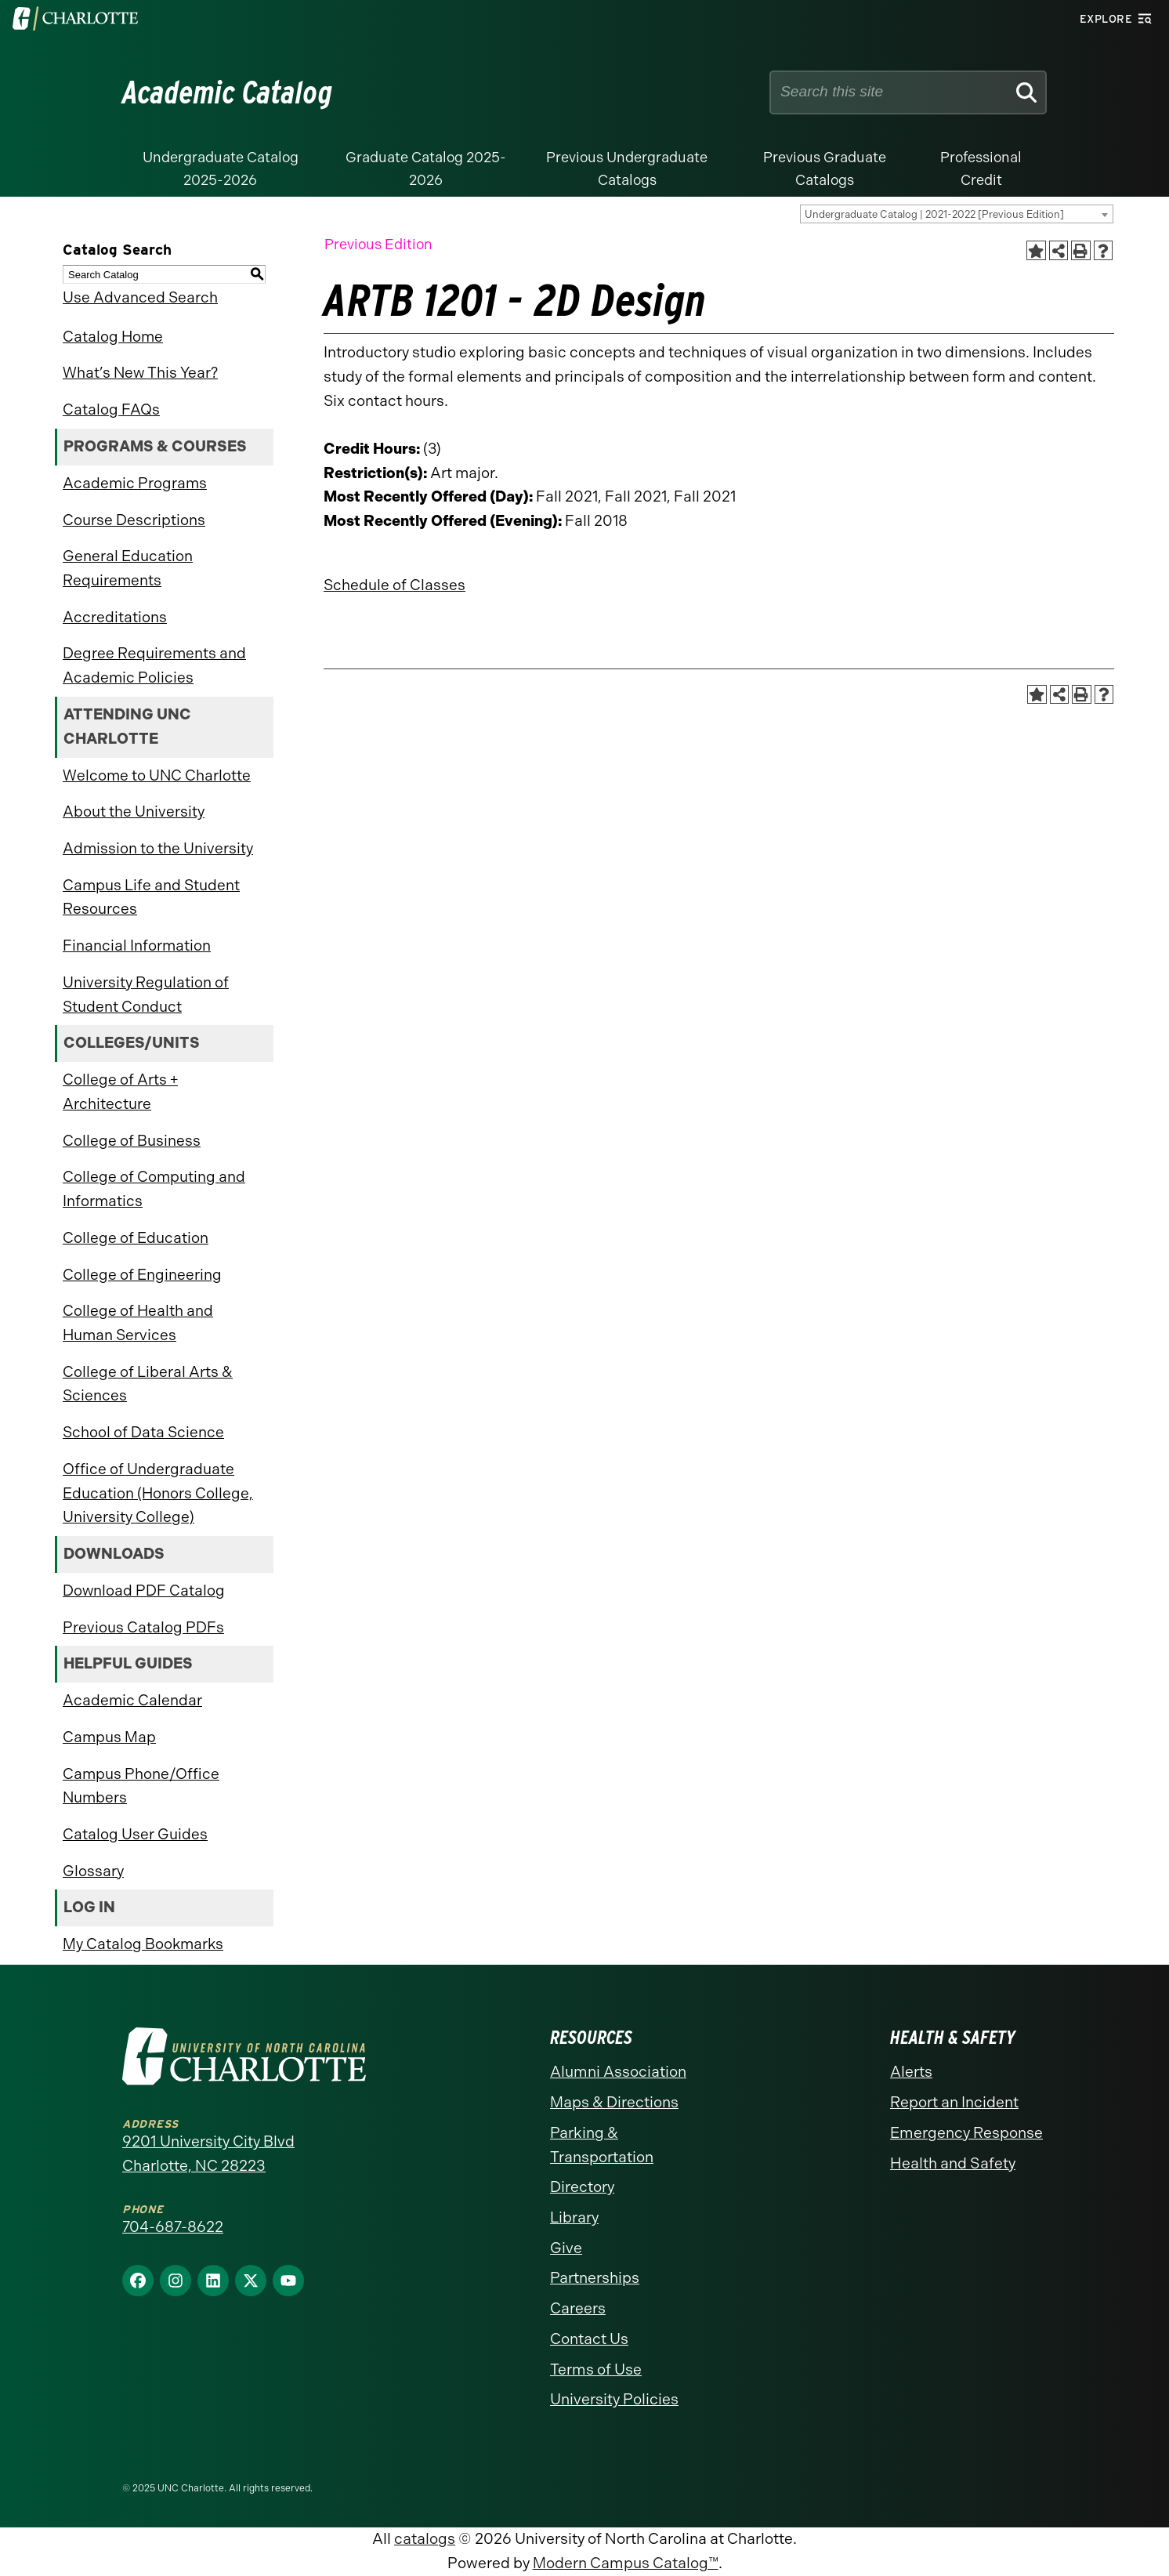  Describe the element at coordinates (208, 2153) in the screenshot. I see `9201 University City Blvd Charlotte, NC 28223` at that location.